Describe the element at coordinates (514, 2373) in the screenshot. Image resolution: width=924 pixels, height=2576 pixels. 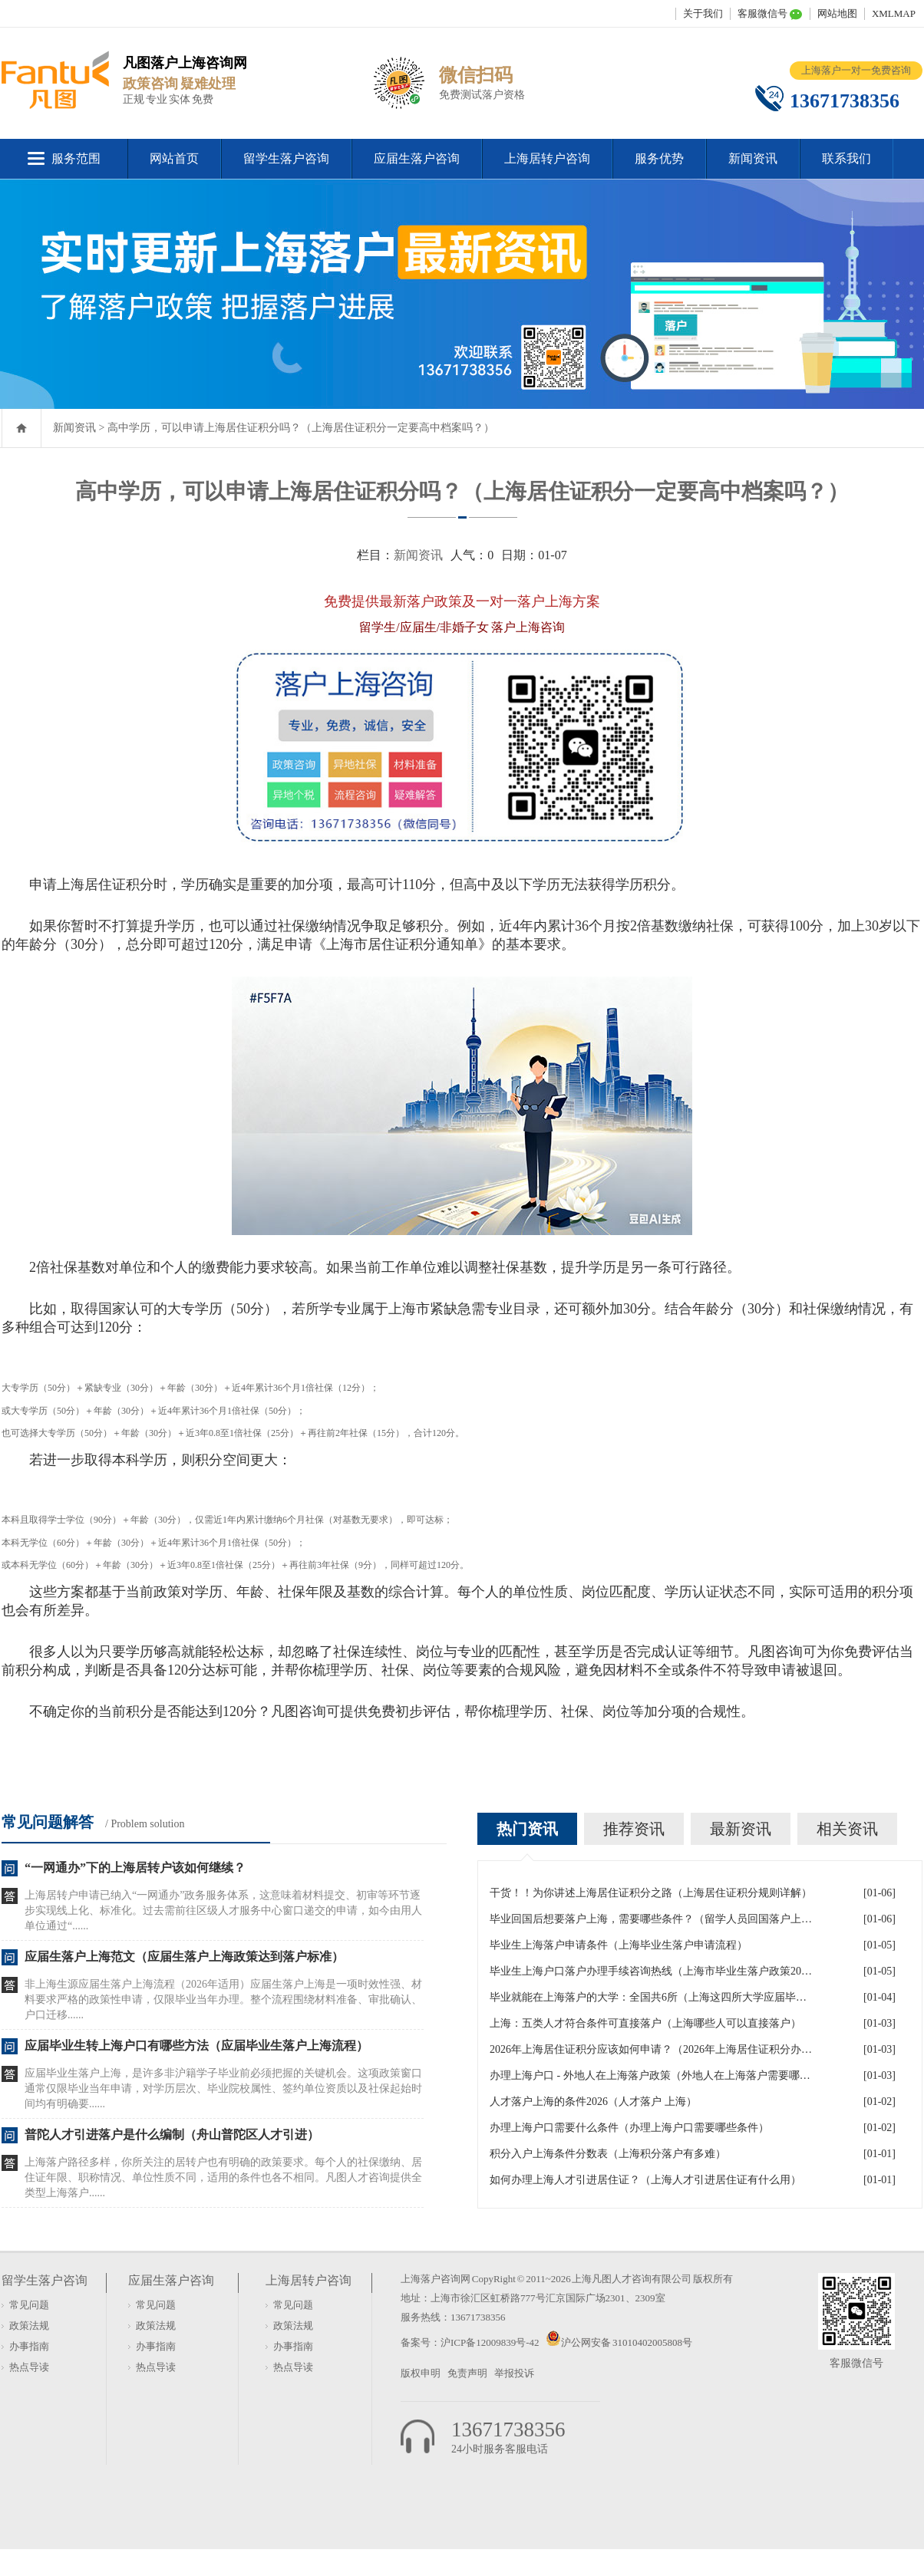
I see `举报投诉` at that location.